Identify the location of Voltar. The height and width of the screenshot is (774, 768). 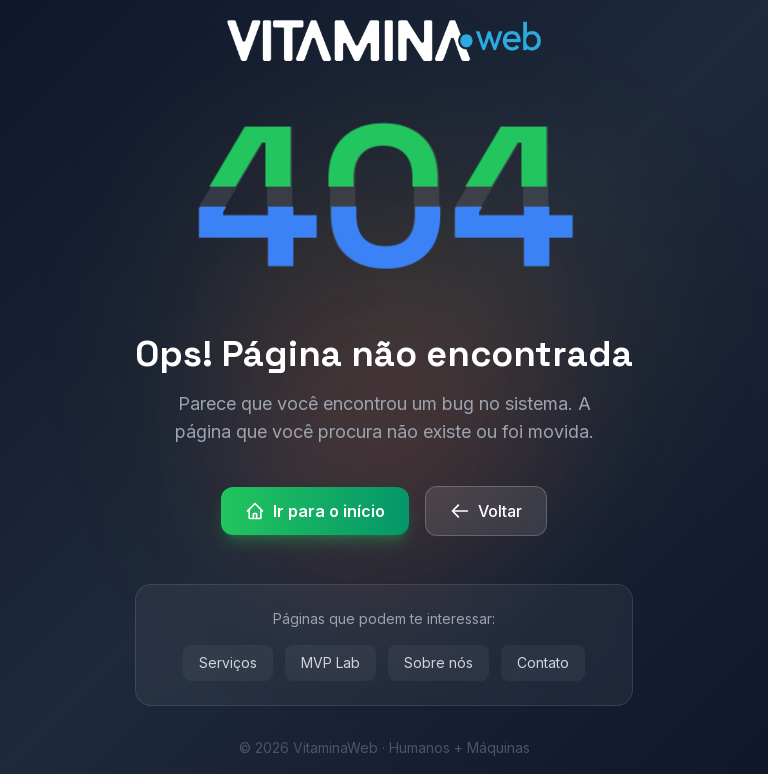
(486, 511).